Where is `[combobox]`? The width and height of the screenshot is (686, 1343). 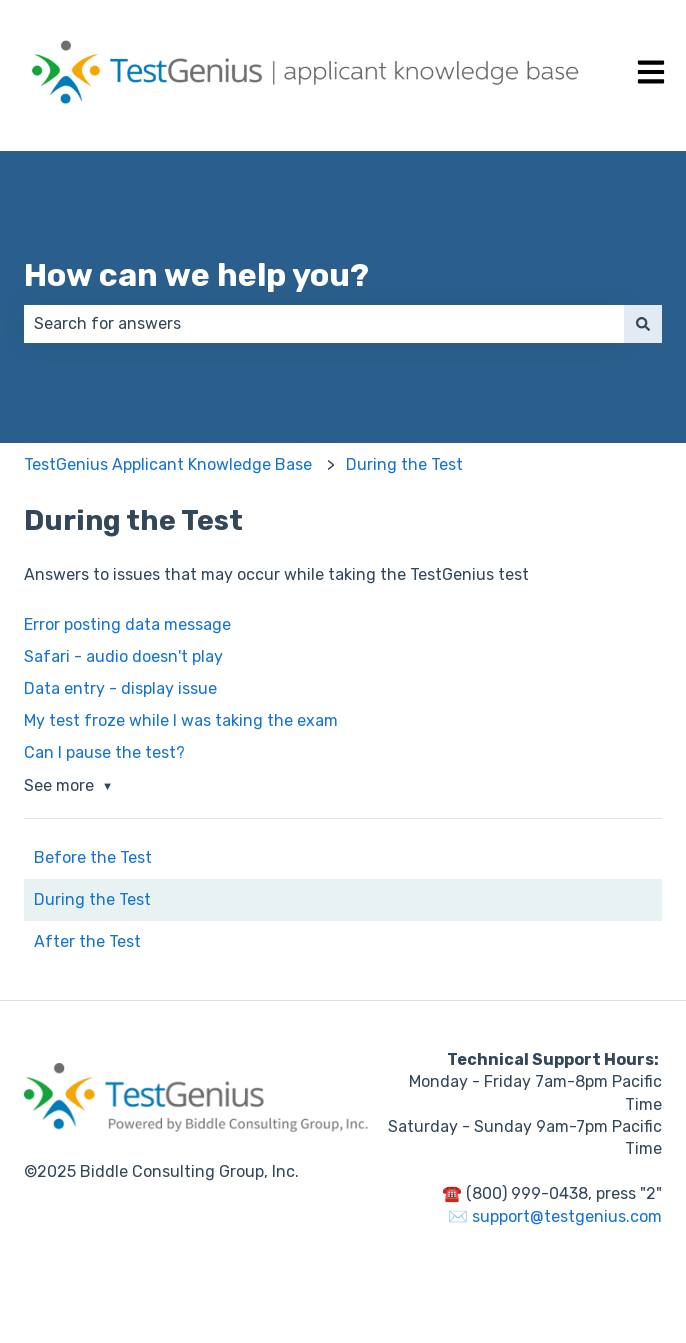
[combobox] is located at coordinates (324, 324).